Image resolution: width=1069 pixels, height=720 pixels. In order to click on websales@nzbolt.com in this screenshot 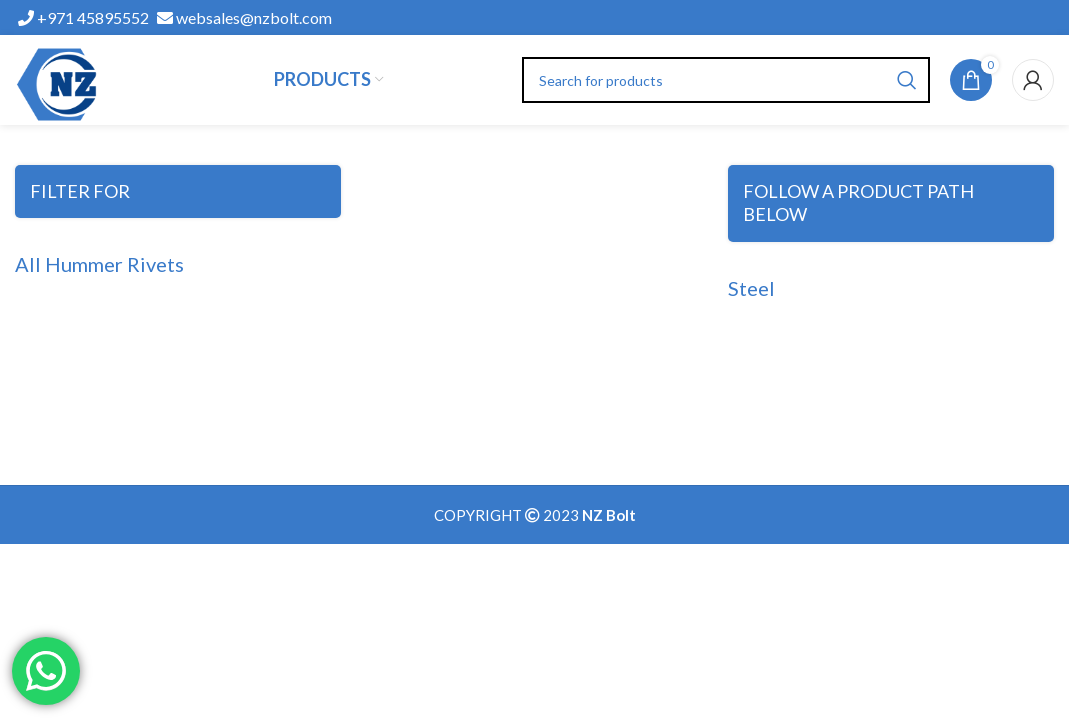, I will do `click(244, 17)`.